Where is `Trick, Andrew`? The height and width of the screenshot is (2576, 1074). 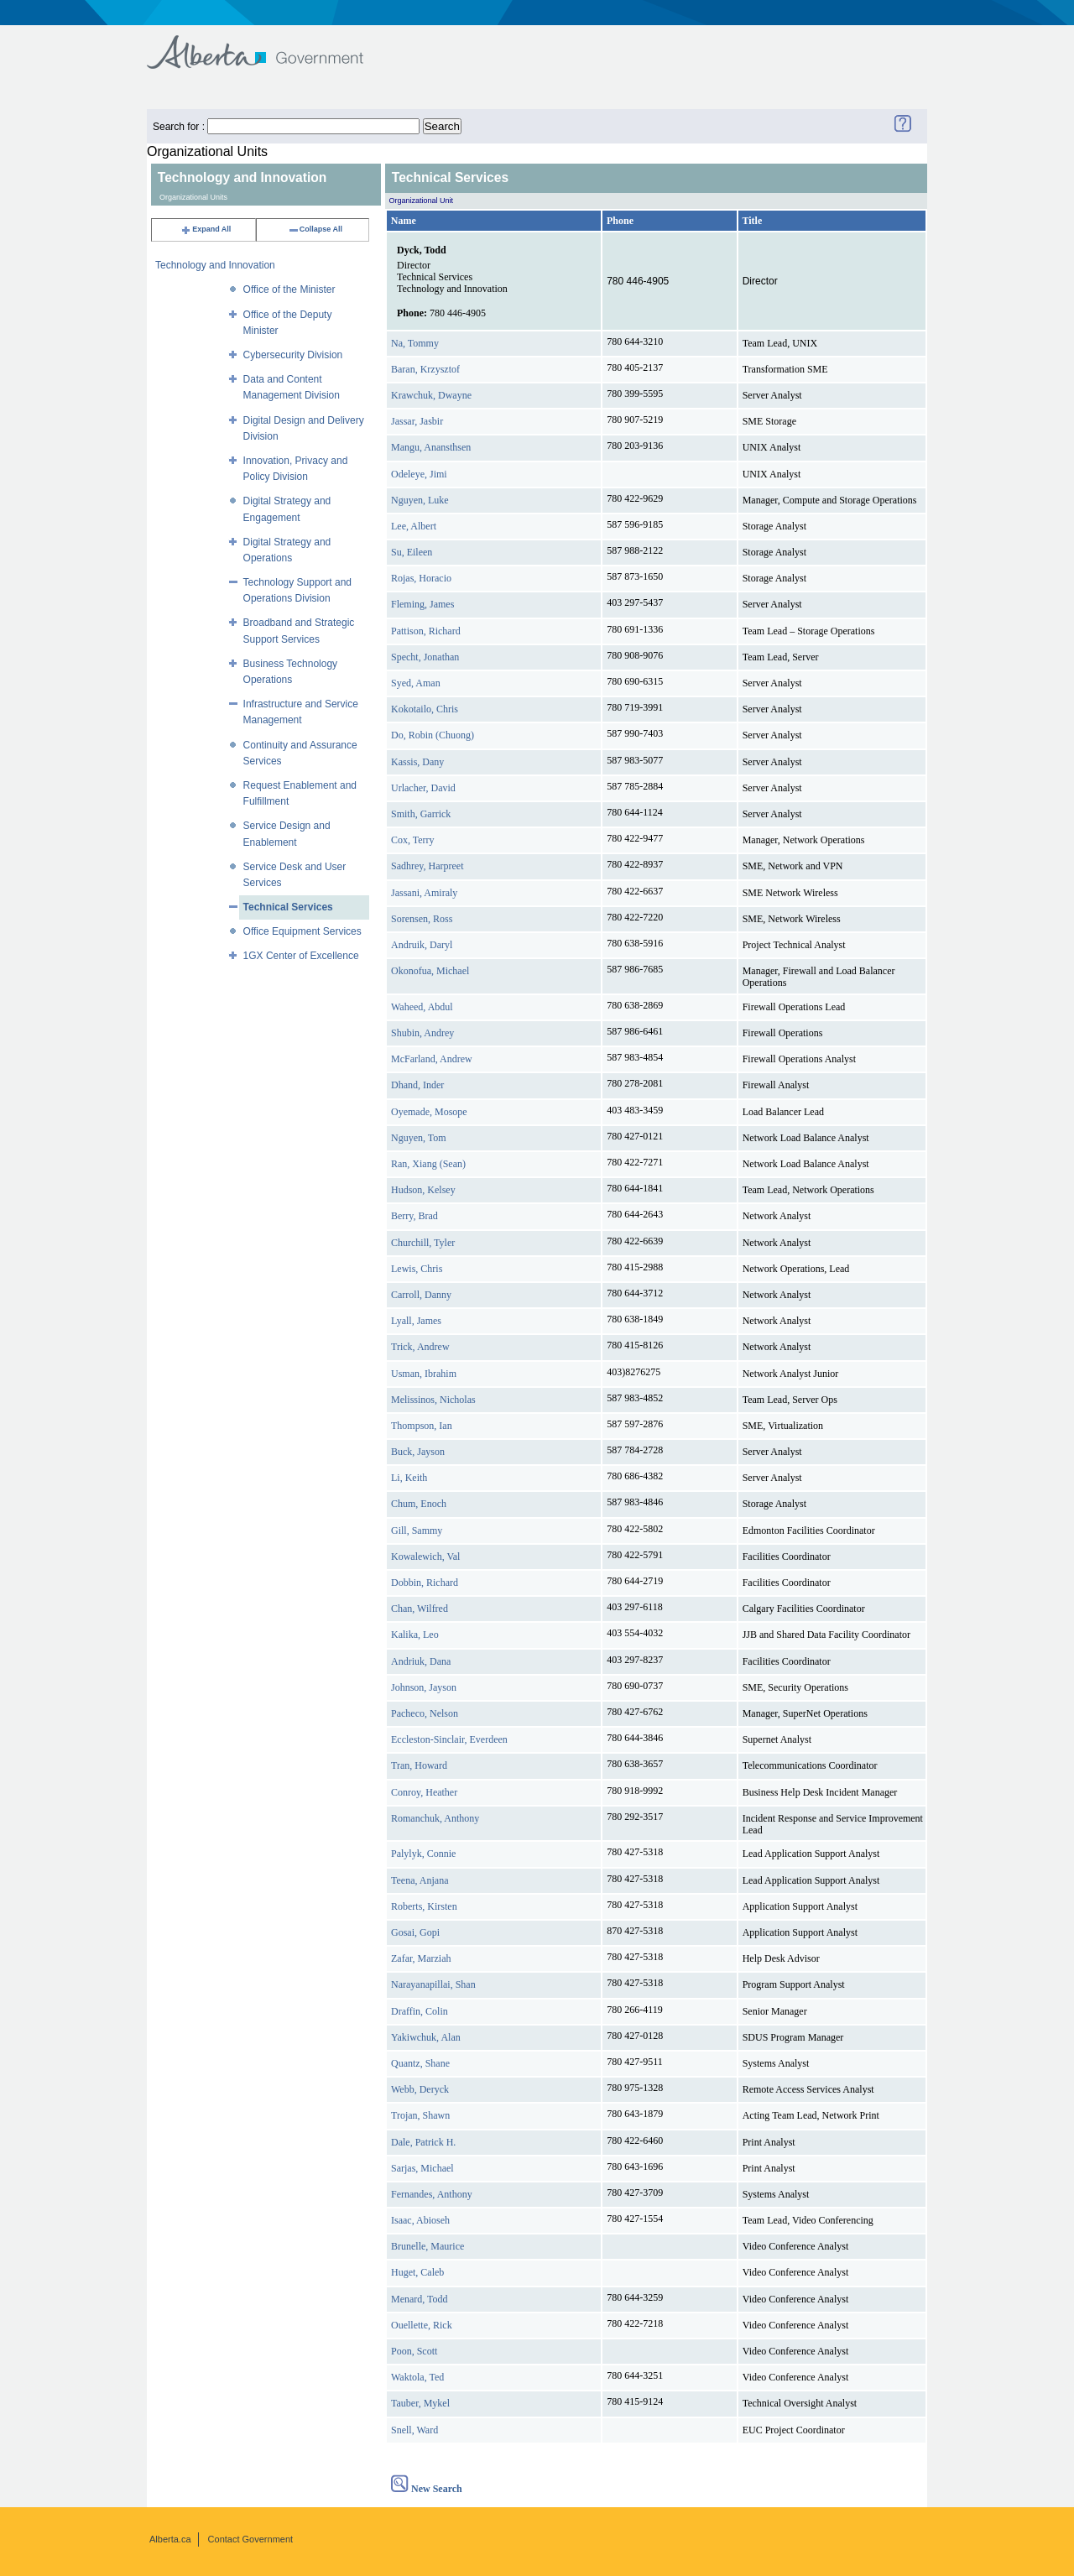
Trick, Andrew is located at coordinates (420, 1347).